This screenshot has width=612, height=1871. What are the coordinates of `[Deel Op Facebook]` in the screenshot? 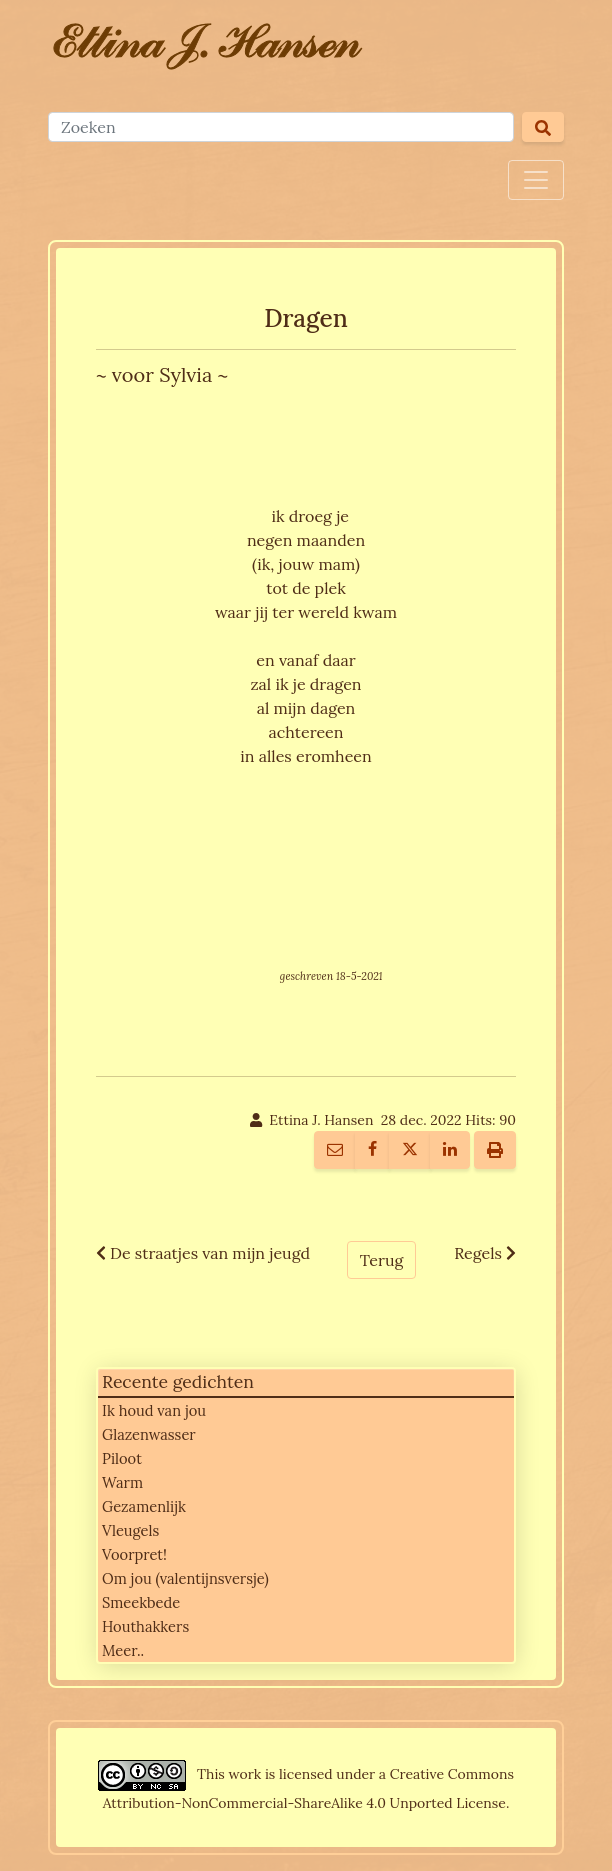 It's located at (372, 1150).